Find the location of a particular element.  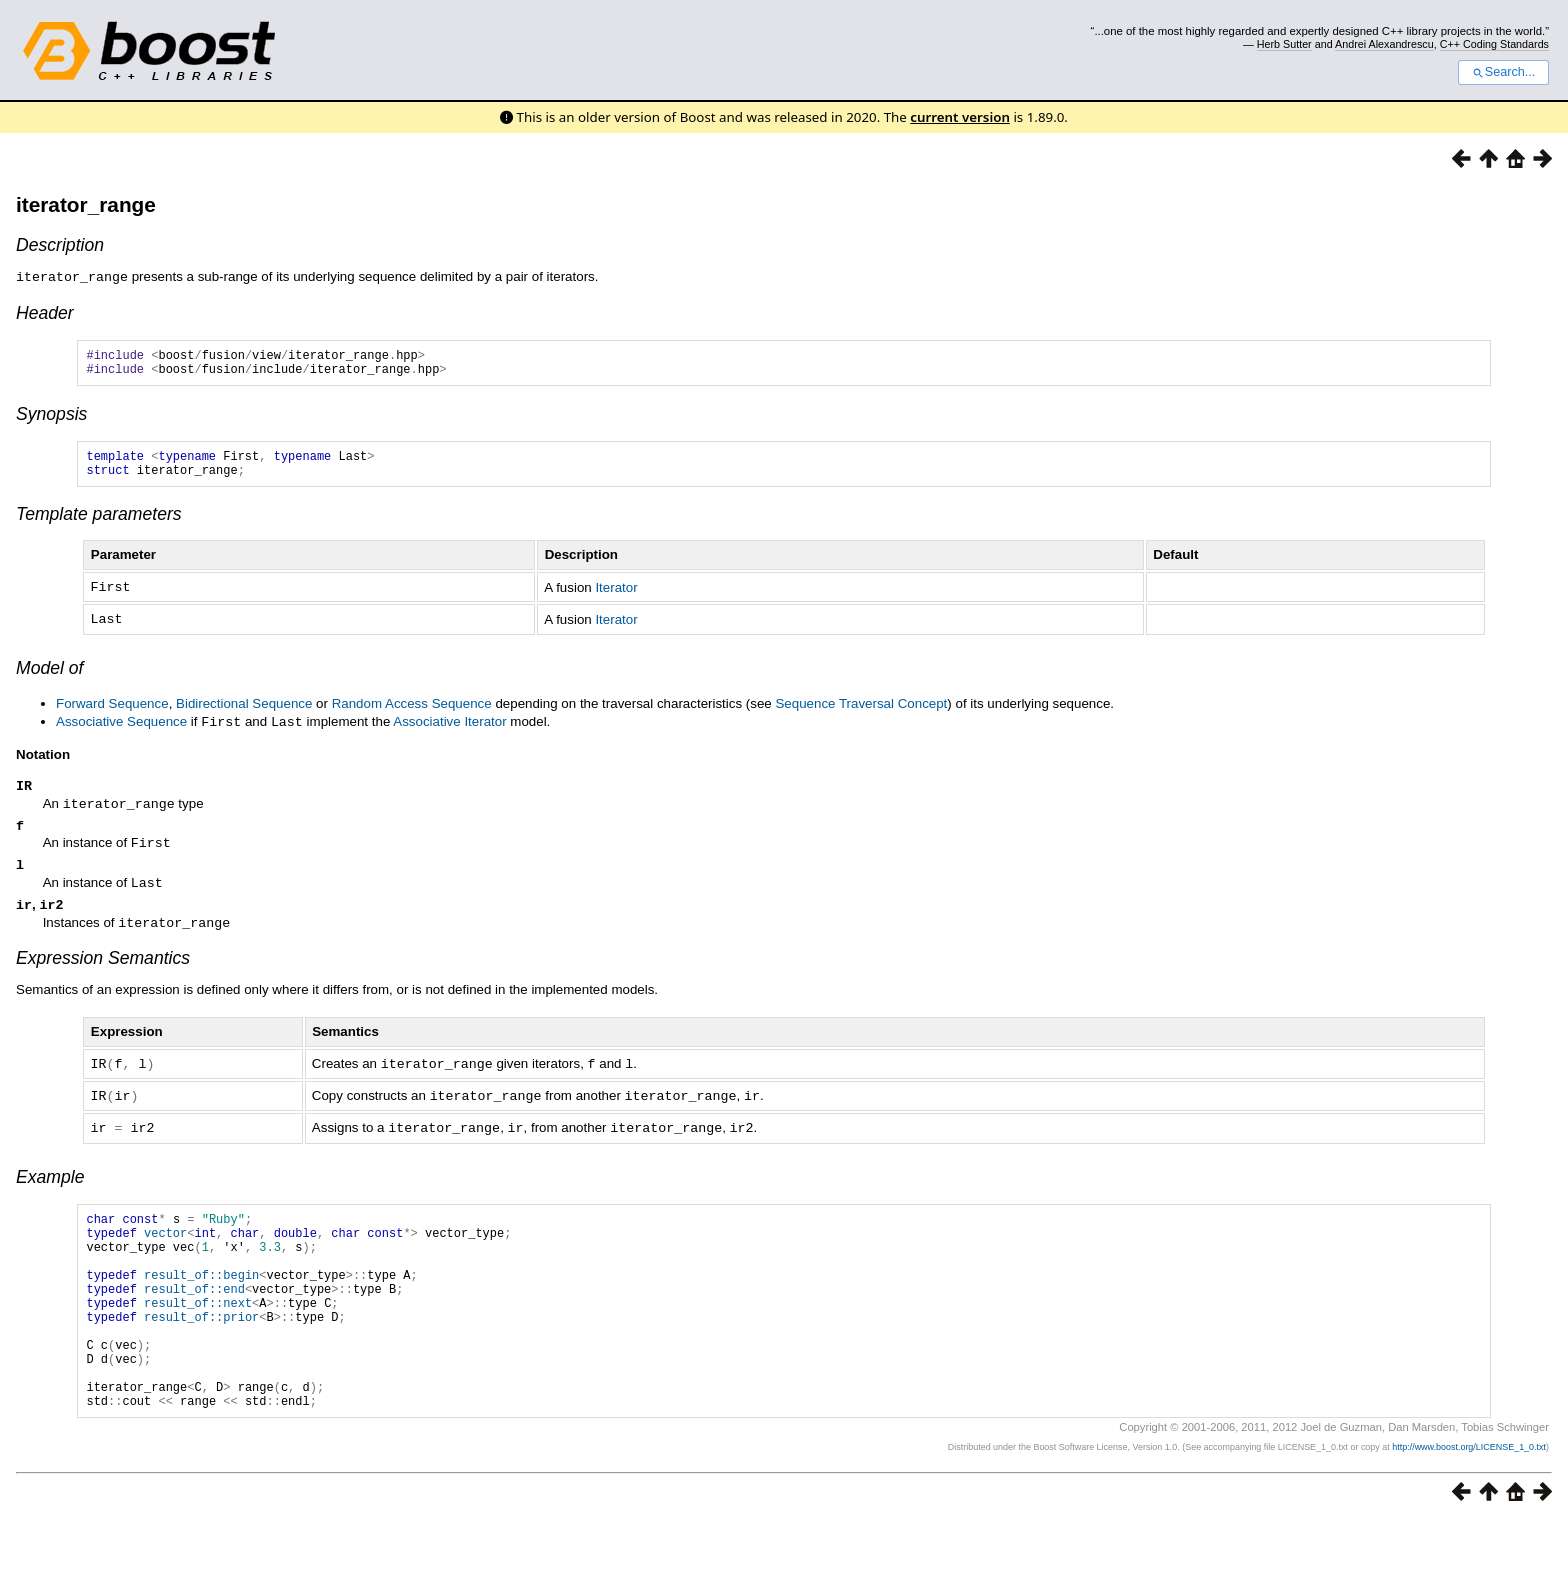

Bidirectional Sequence is located at coordinates (244, 712).